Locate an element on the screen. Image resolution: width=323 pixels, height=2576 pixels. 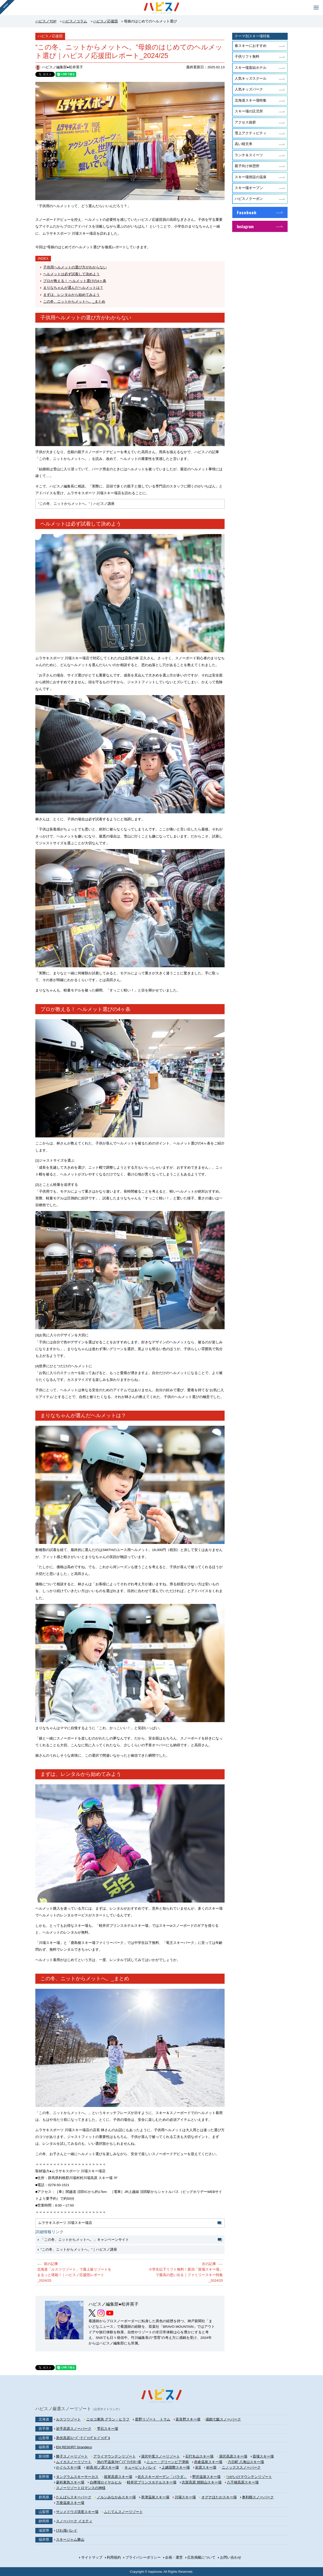
“この冬、ニットからメットへ。”｜ハピスノ講座 is located at coordinates (79, 2249).